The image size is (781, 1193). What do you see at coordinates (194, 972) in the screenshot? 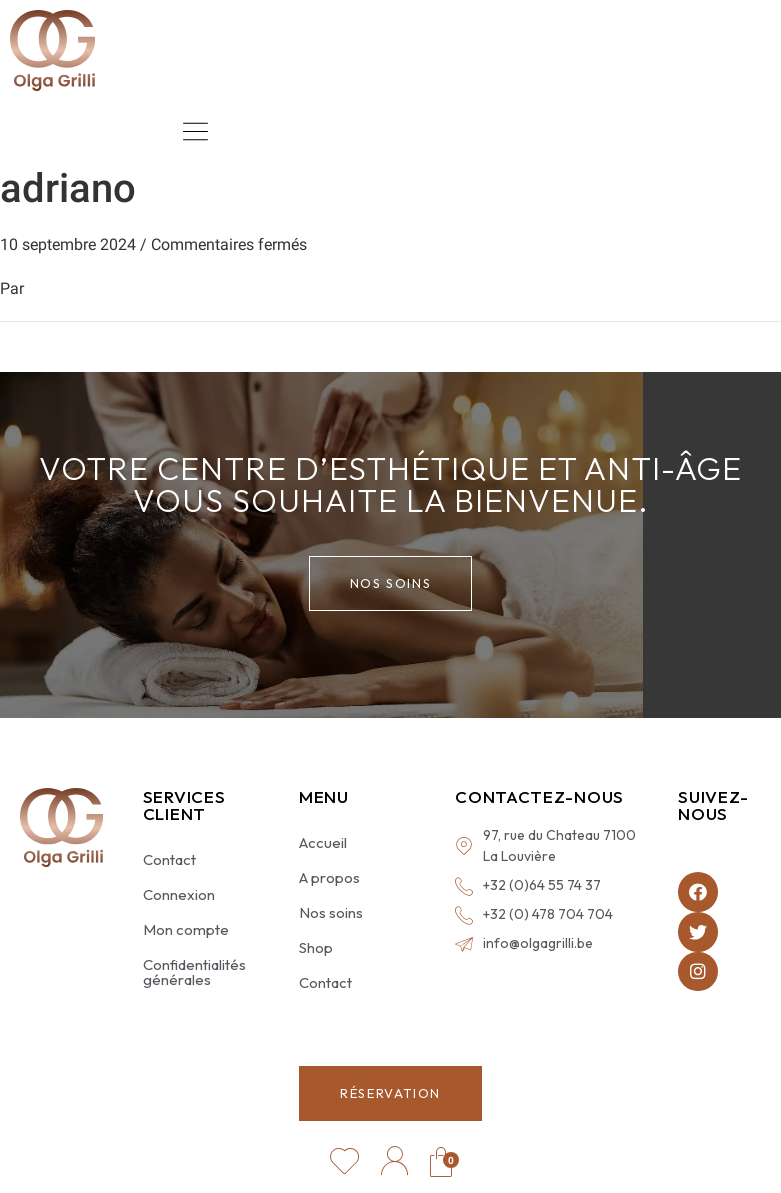
I see `Confidentialités générales` at bounding box center [194, 972].